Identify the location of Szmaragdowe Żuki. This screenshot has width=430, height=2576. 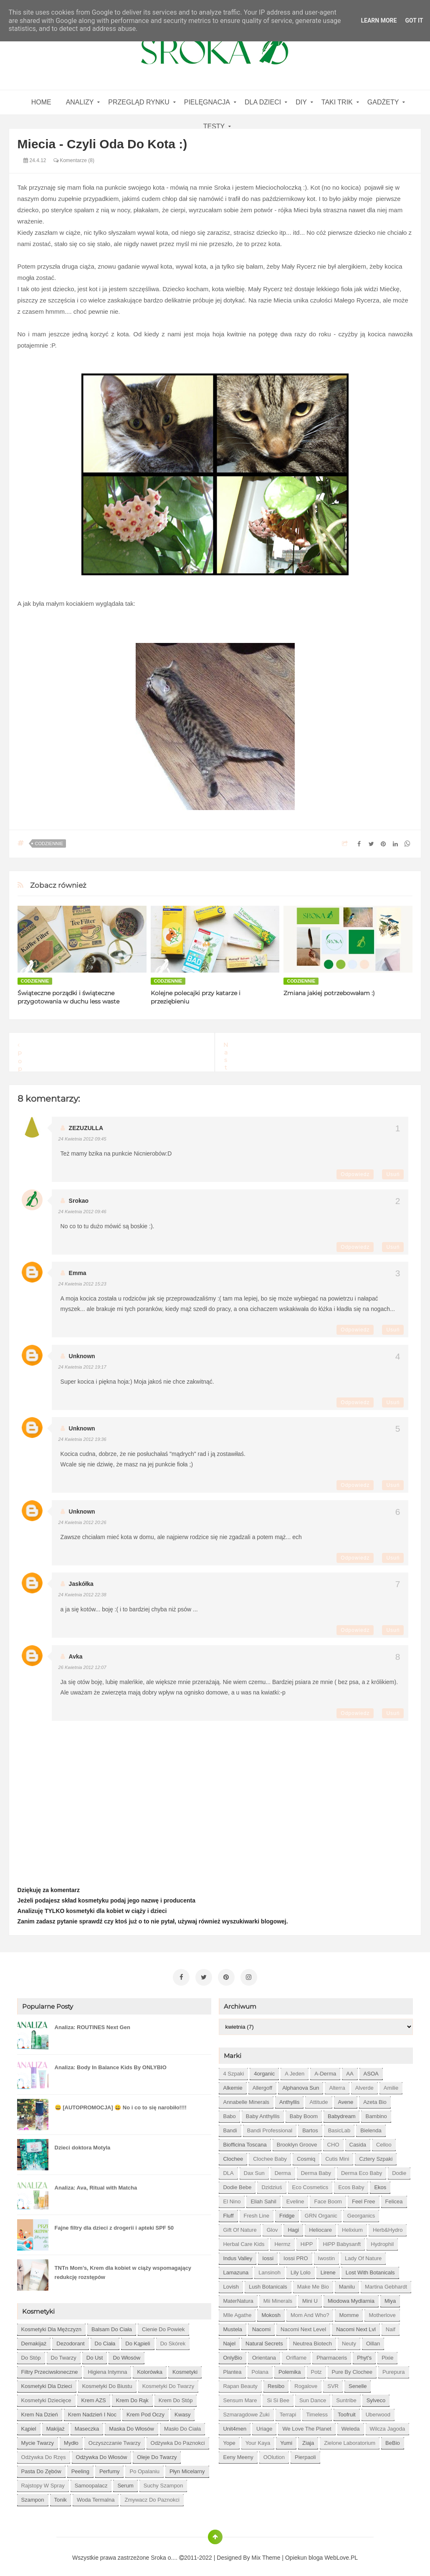
(246, 2410).